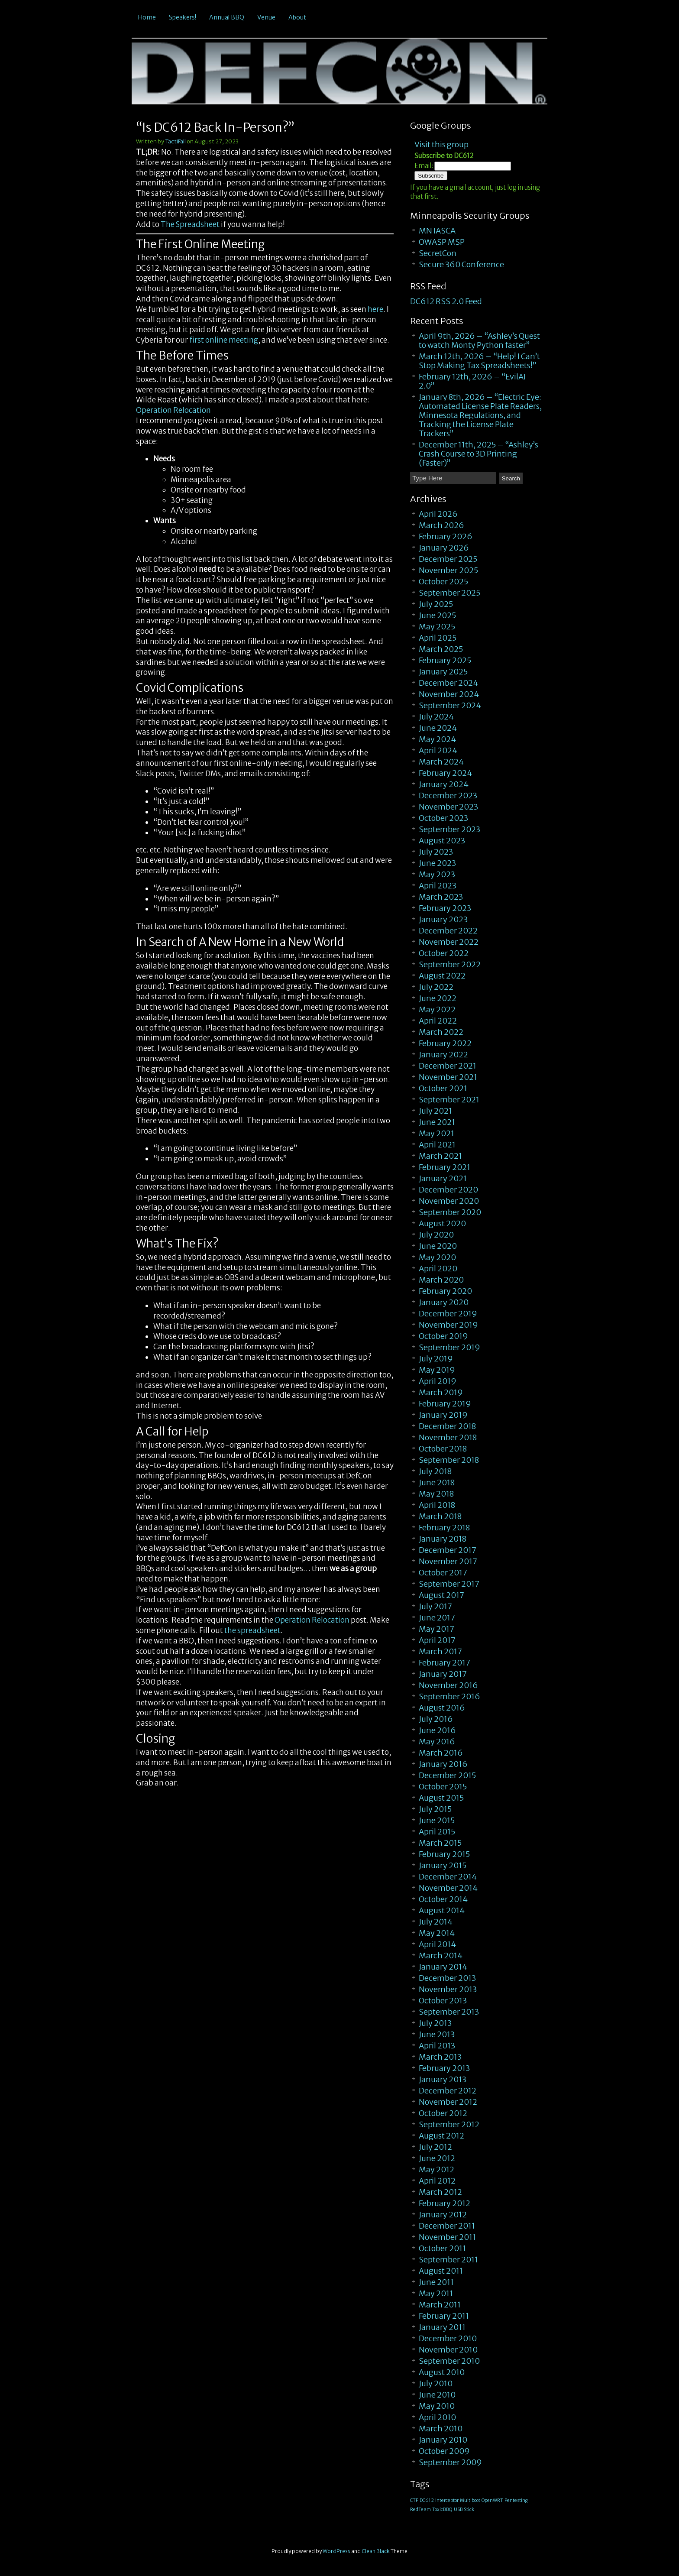 The height and width of the screenshot is (2576, 679). Describe the element at coordinates (449, 1460) in the screenshot. I see `September 2018` at that location.